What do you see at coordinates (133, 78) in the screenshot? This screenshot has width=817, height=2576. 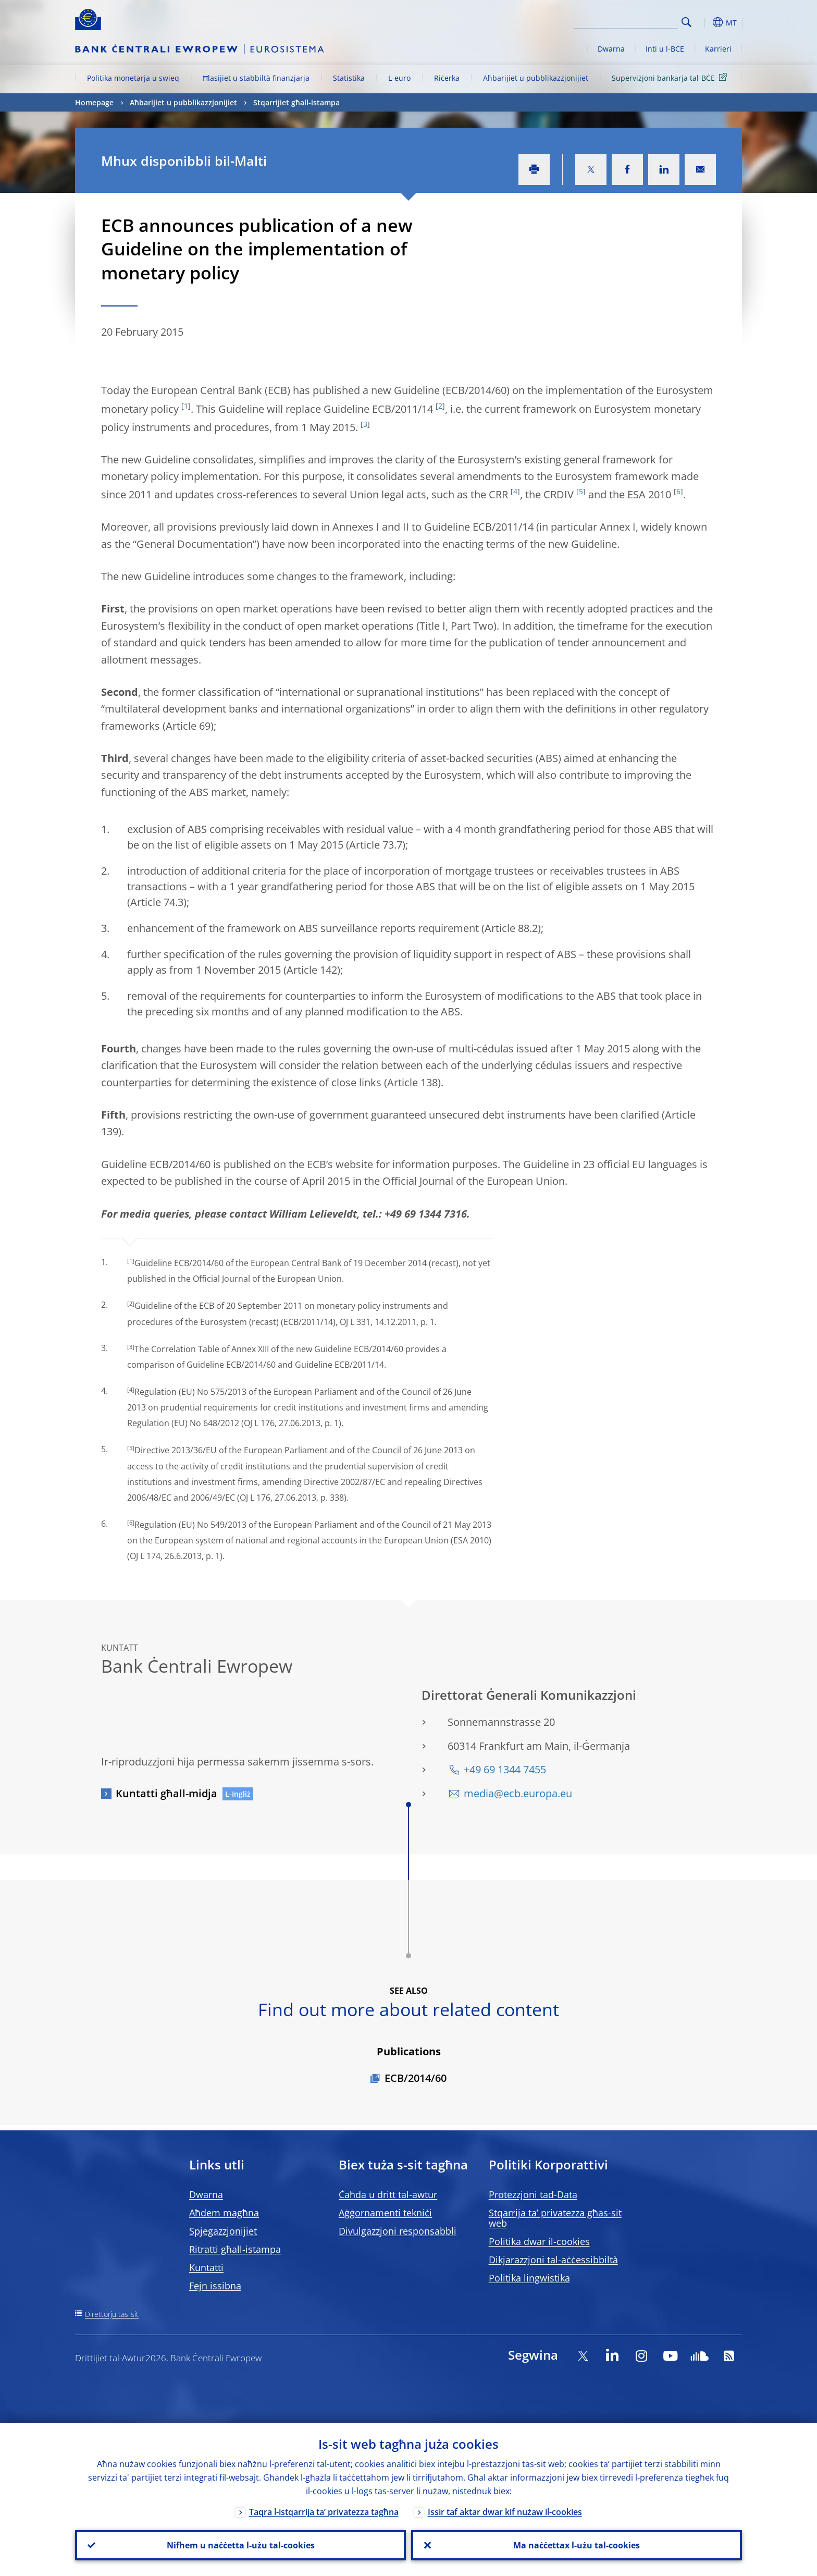 I see `Politika monetarja u swieq` at bounding box center [133, 78].